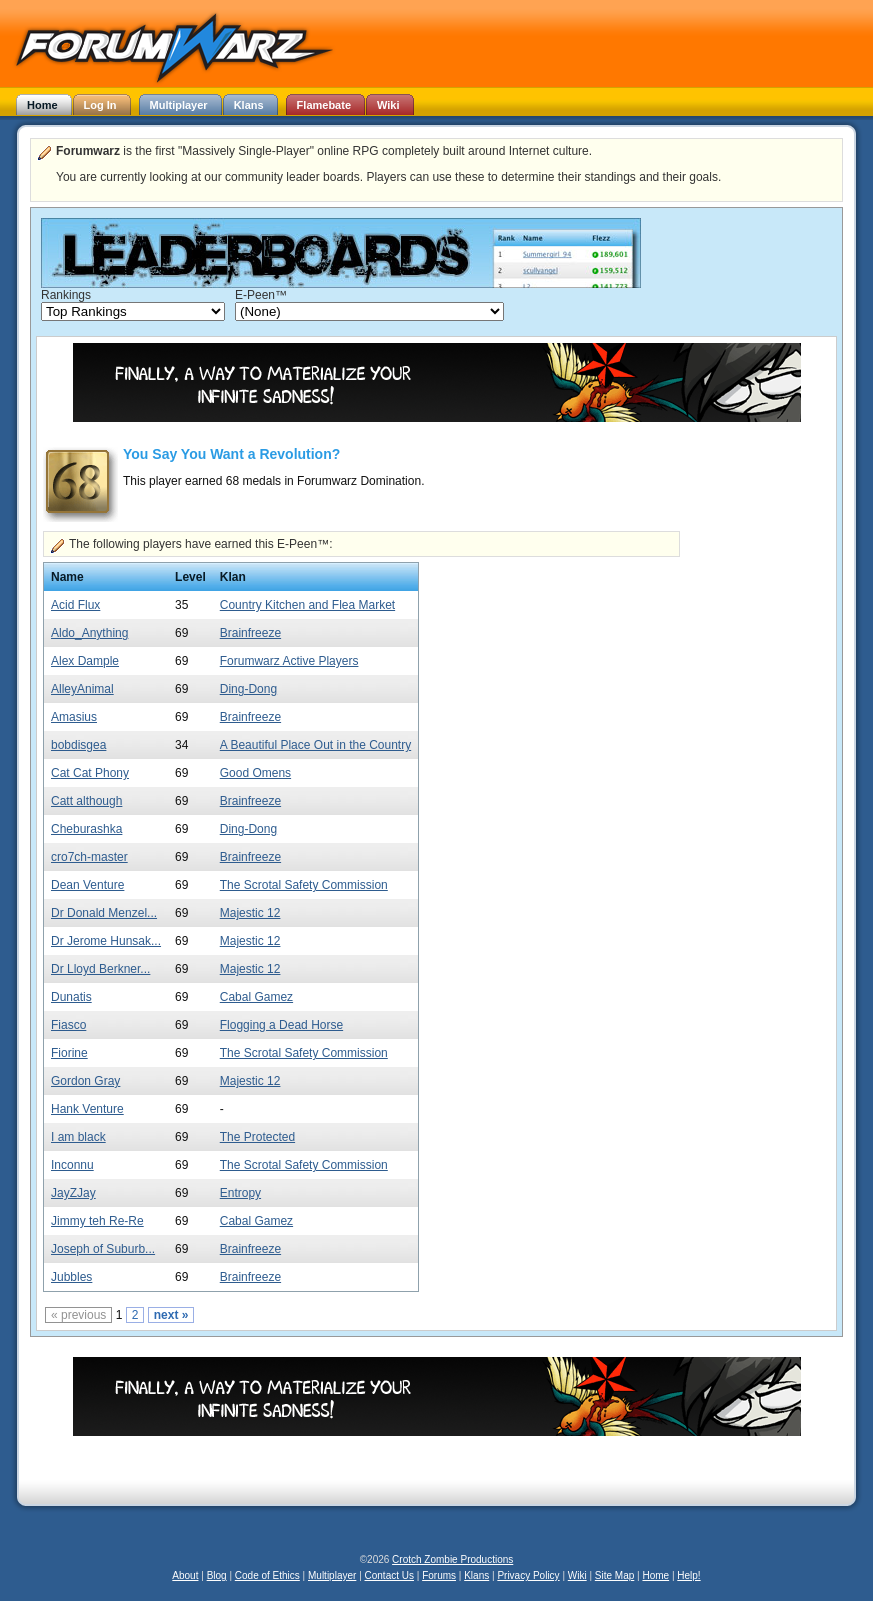 Image resolution: width=873 pixels, height=1601 pixels. I want to click on Home, so click(655, 1575).